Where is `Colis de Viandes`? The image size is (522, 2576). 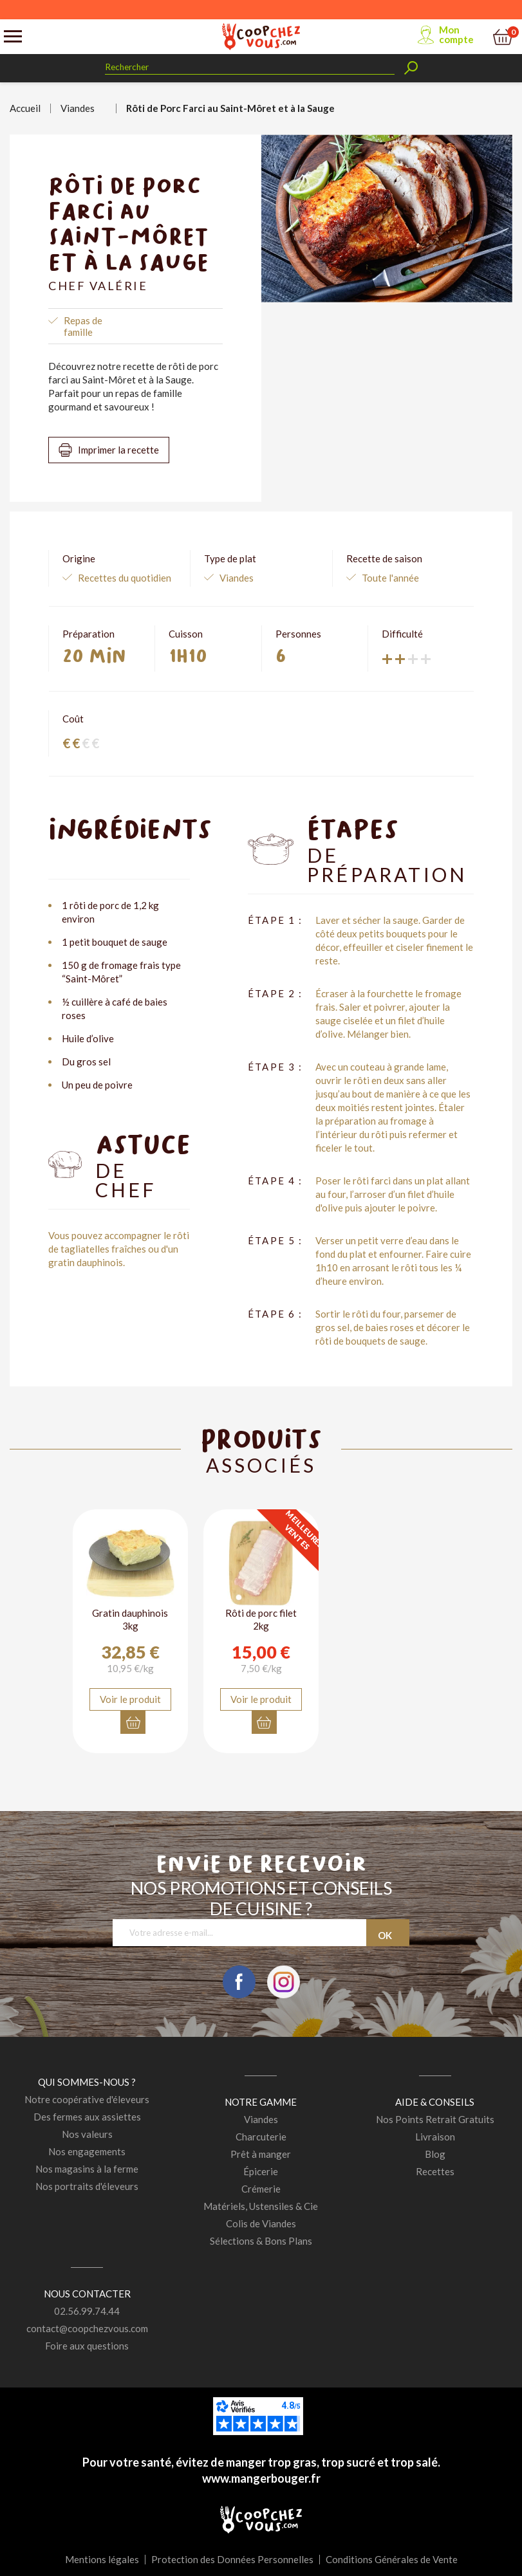 Colis de Viandes is located at coordinates (261, 2223).